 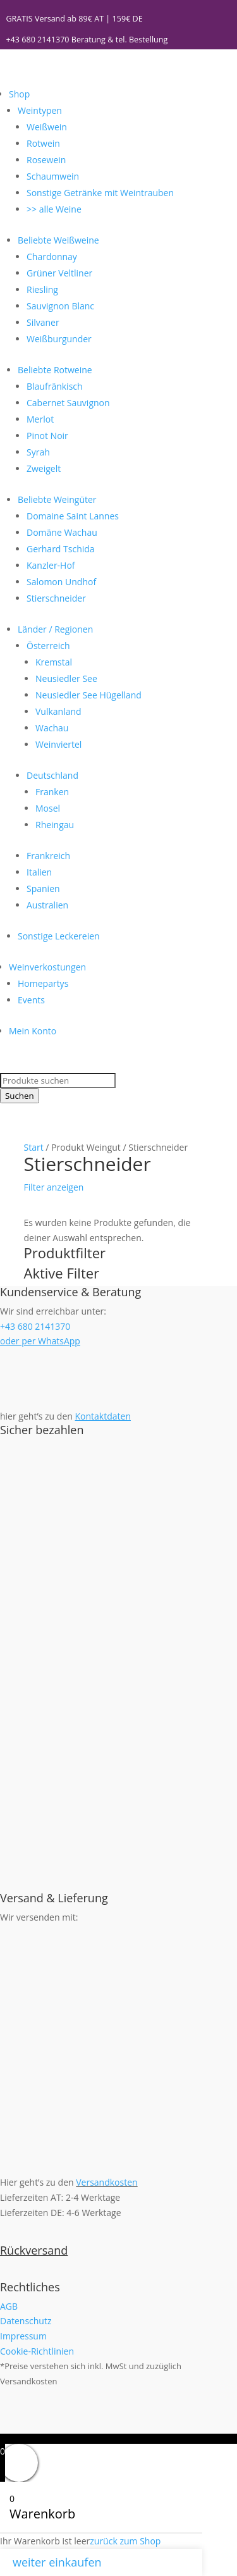 What do you see at coordinates (19, 1095) in the screenshot?
I see `Suchen` at bounding box center [19, 1095].